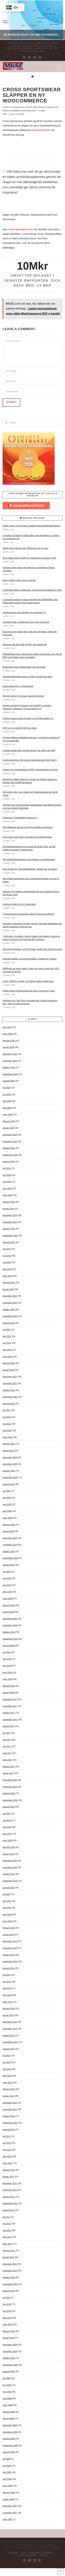  What do you see at coordinates (27, 2555) in the screenshot?
I see `Online Marketing` at bounding box center [27, 2555].